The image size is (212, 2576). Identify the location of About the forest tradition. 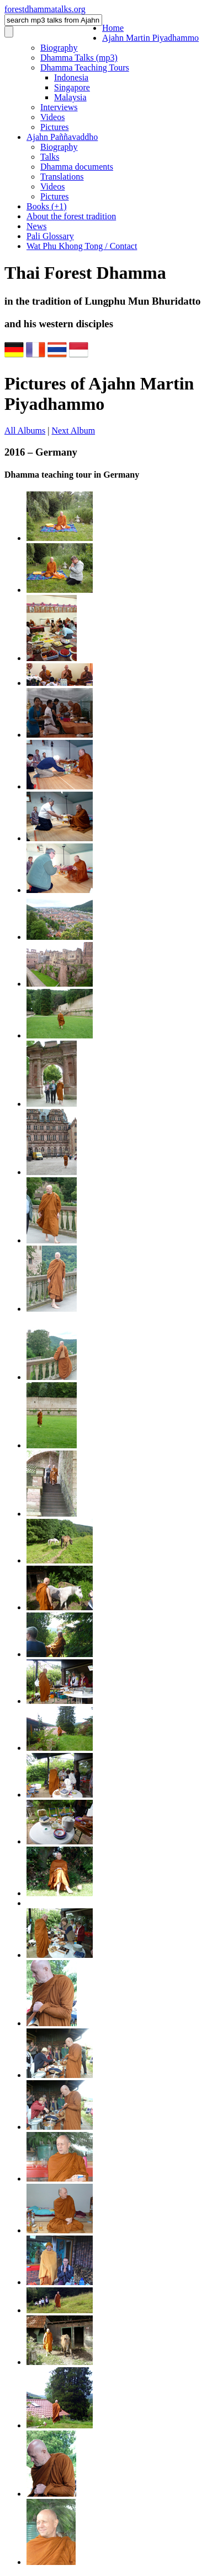
(71, 216).